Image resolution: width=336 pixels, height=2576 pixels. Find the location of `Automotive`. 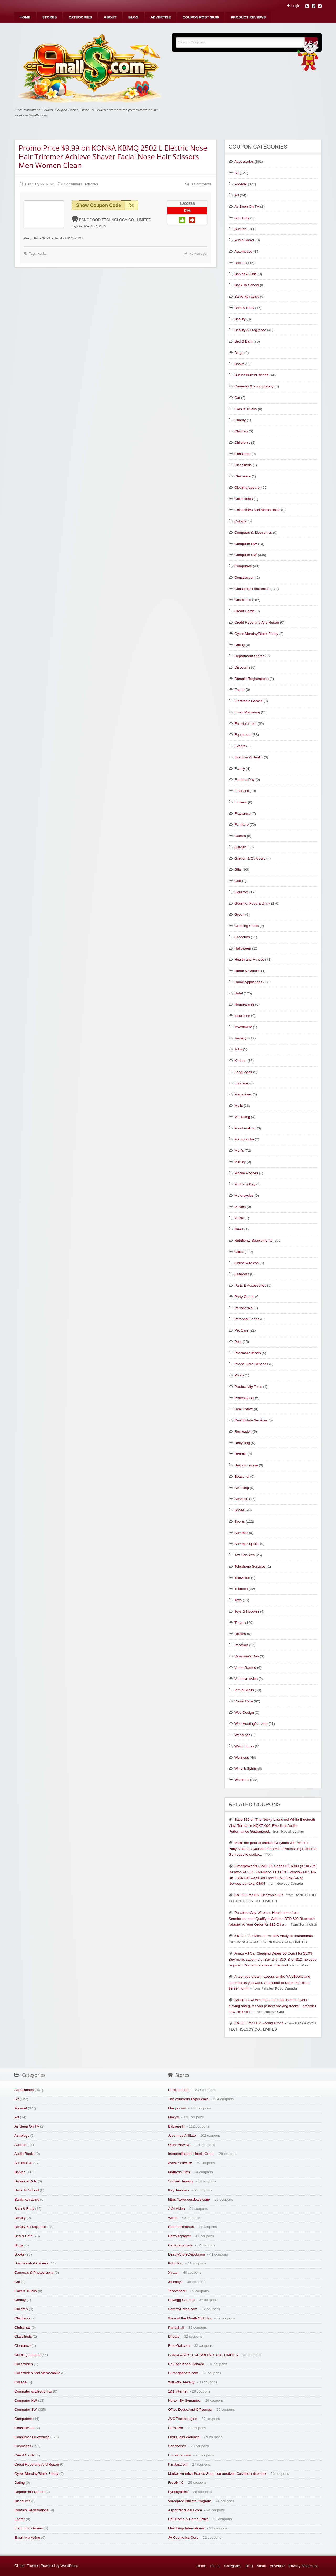

Automotive is located at coordinates (243, 251).